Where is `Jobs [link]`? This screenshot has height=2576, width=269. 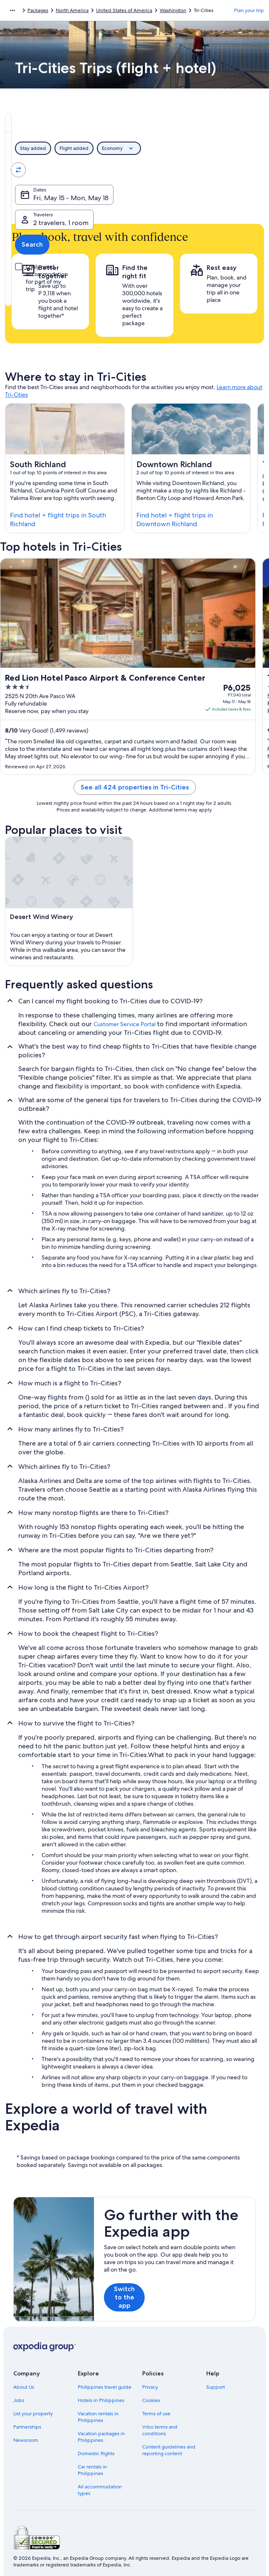
Jobs [link] is located at coordinates (18, 2400).